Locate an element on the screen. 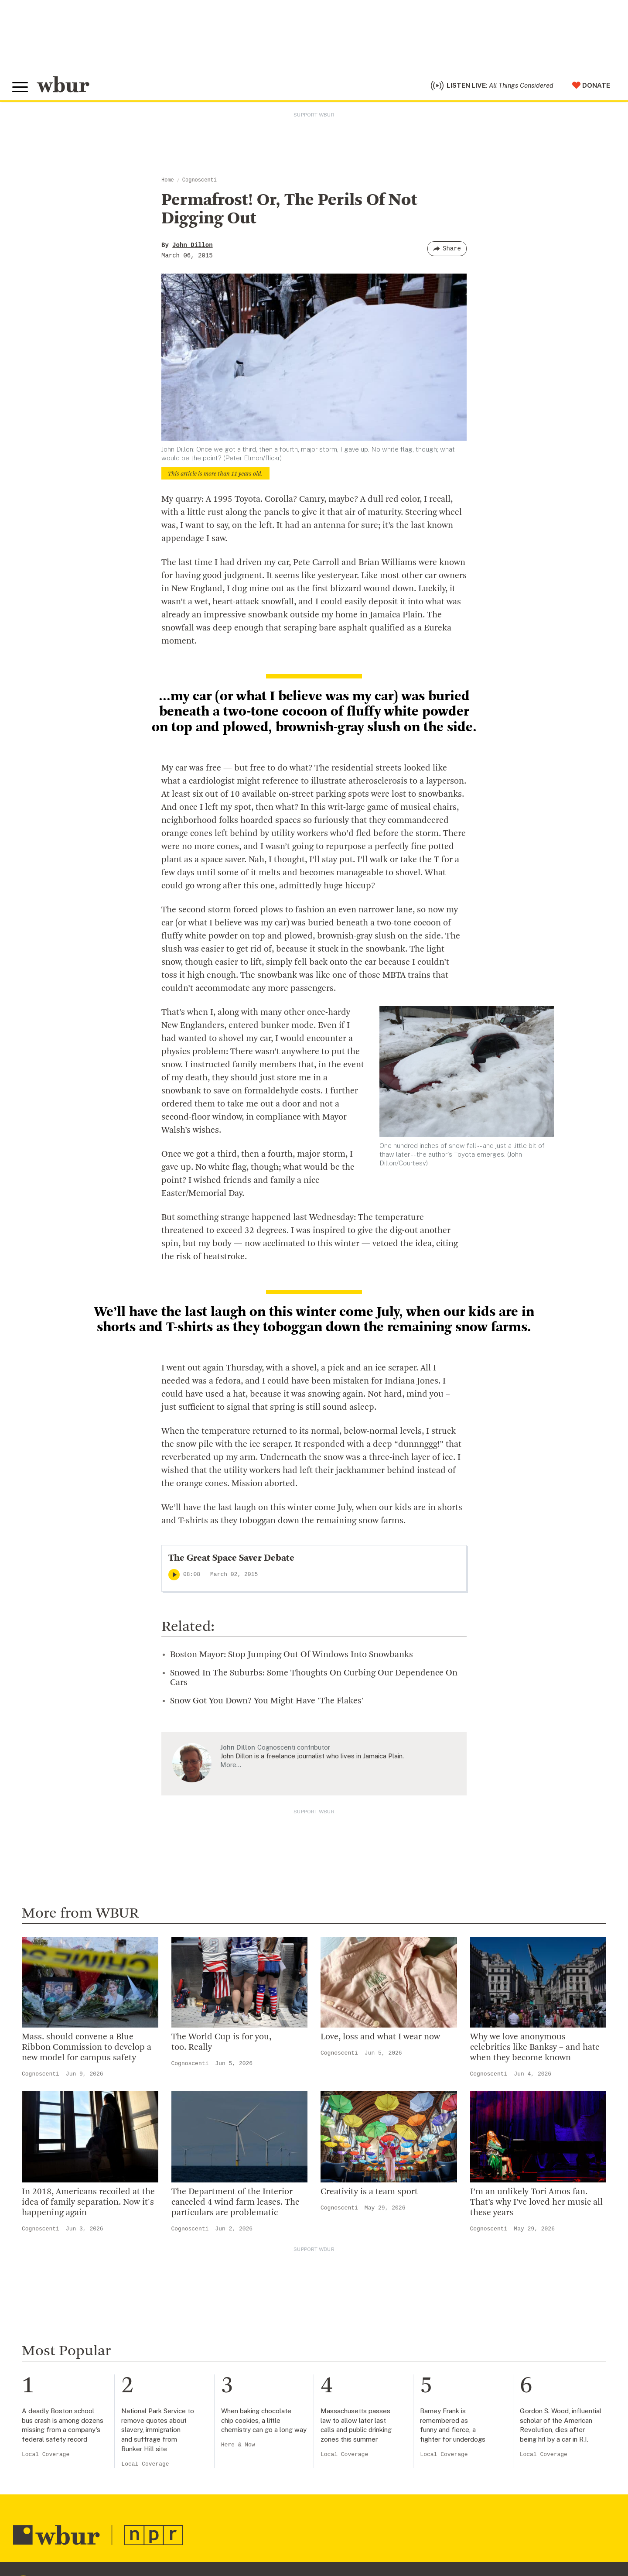 The height and width of the screenshot is (2576, 628). Snow Got You Down? You Might Have 'The Flakes' is located at coordinates (267, 1703).